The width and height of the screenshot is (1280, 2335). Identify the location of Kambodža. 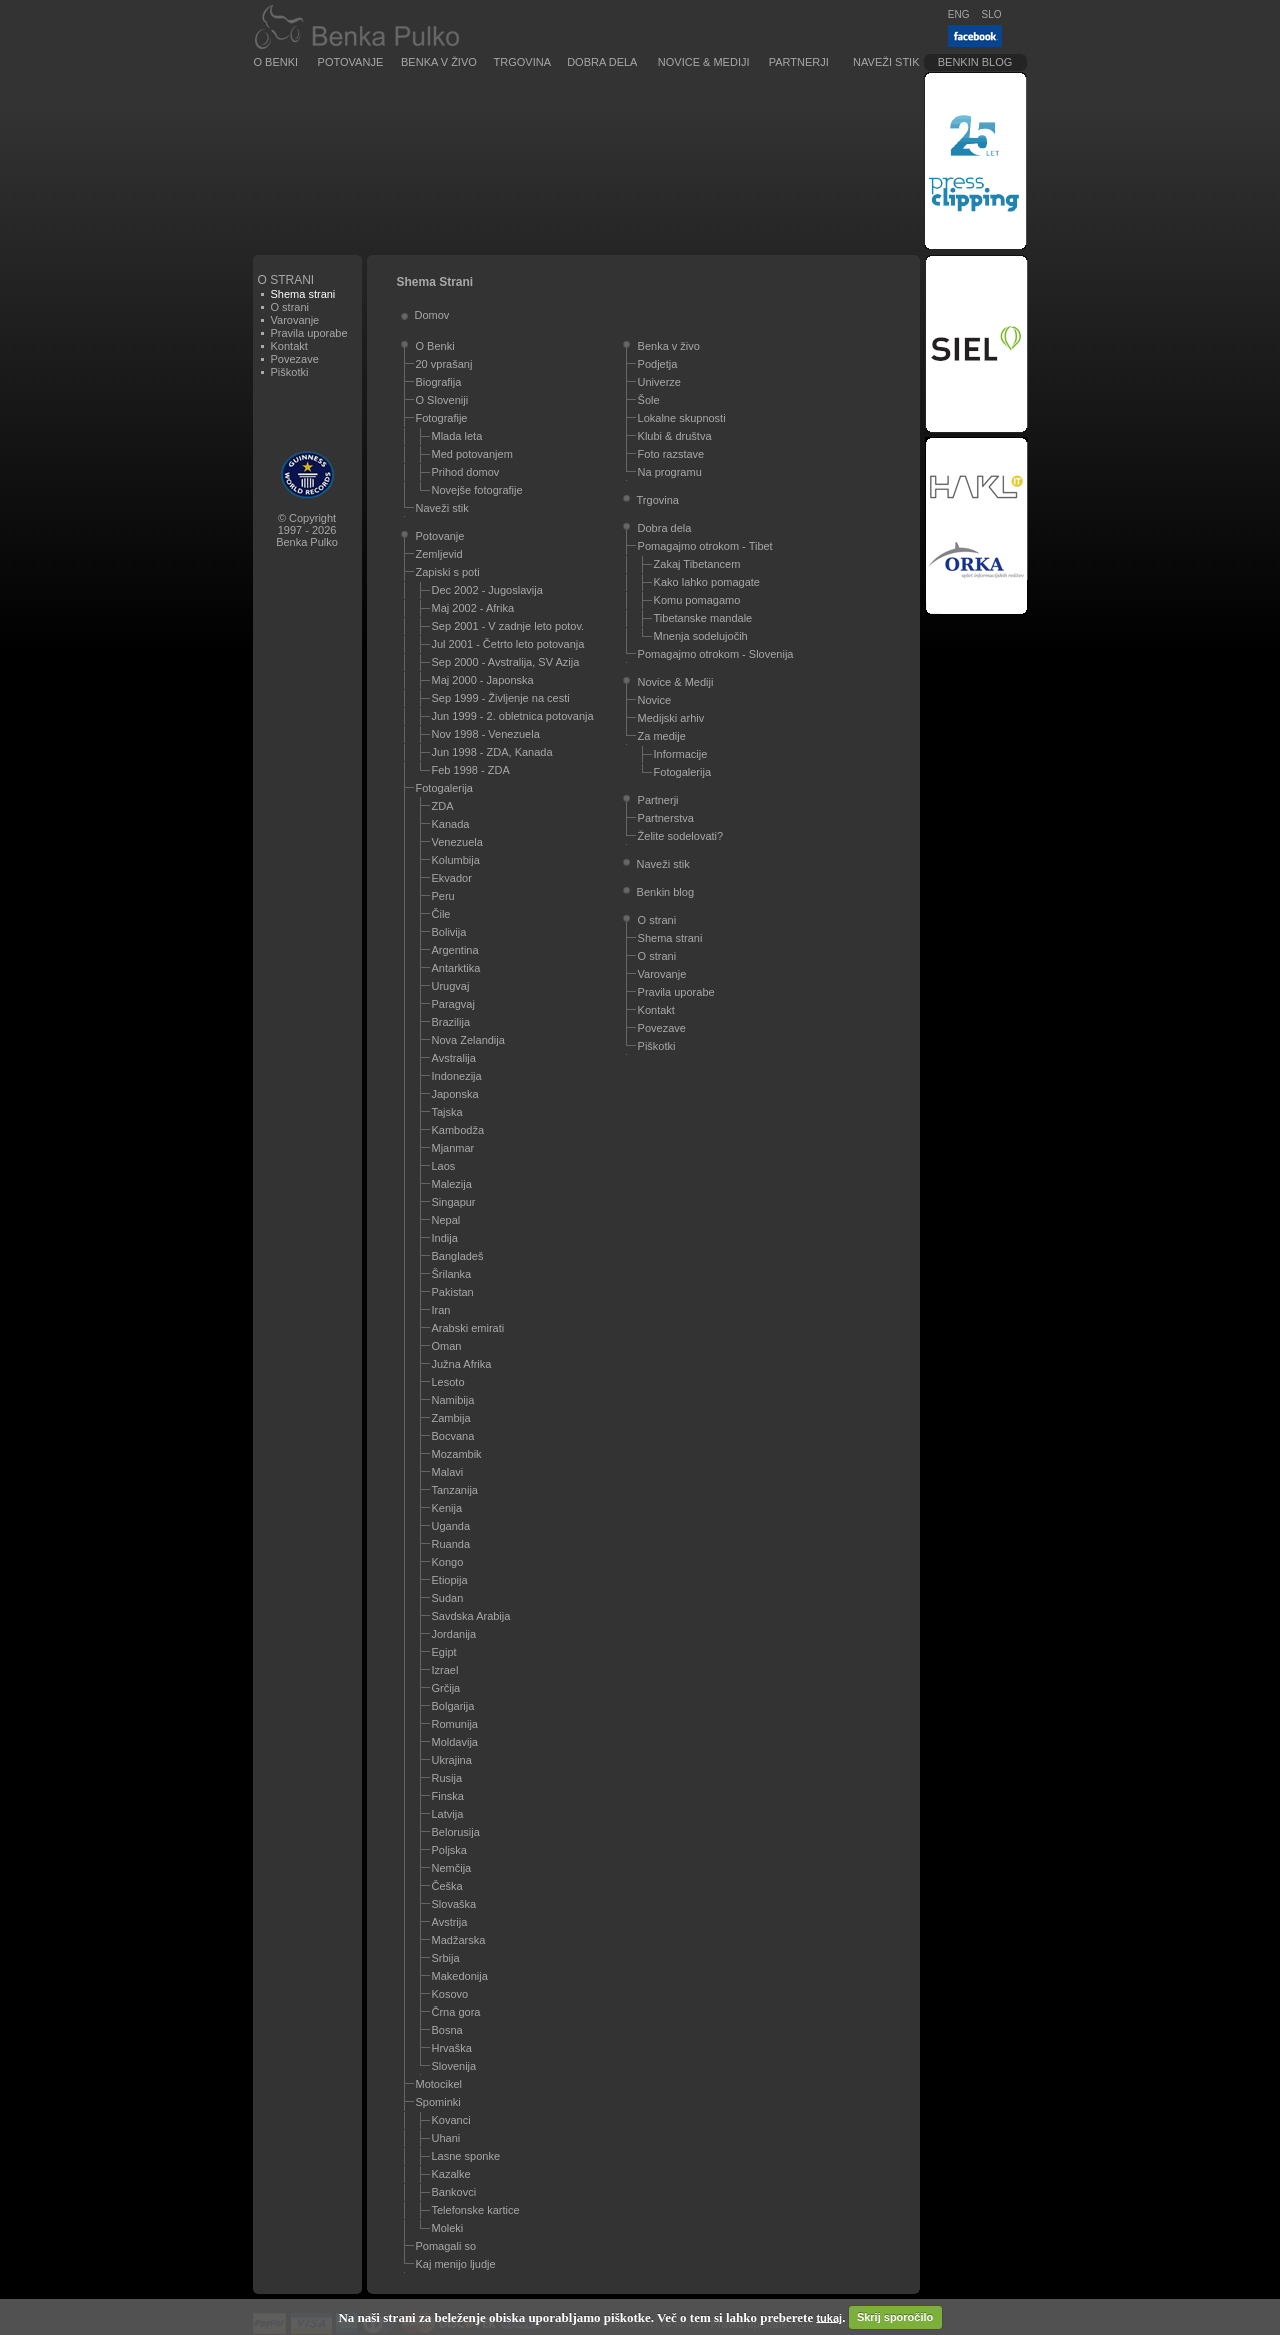
(458, 1130).